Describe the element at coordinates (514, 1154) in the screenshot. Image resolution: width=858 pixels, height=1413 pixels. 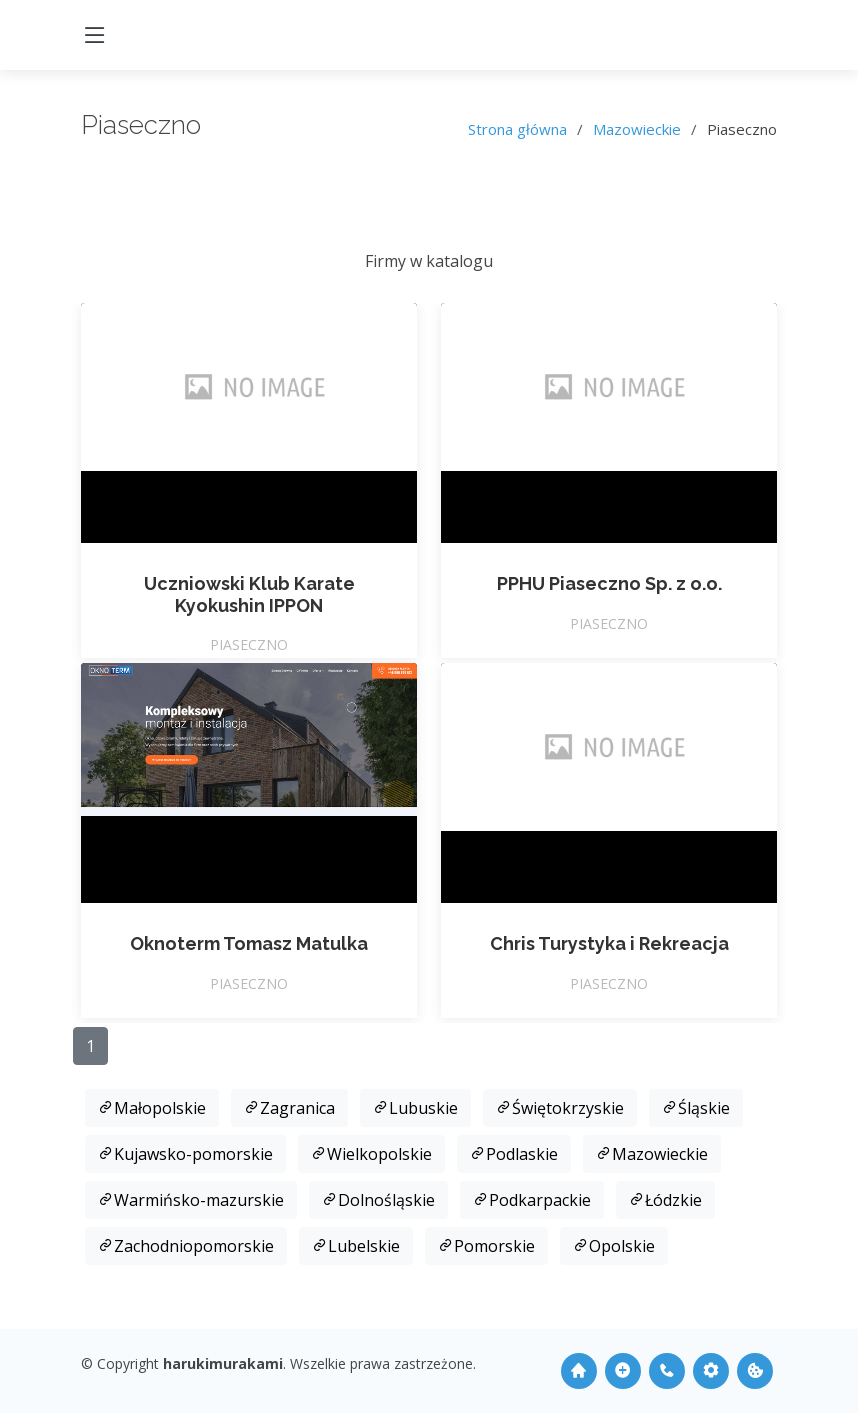
I see `Podlaskie` at that location.